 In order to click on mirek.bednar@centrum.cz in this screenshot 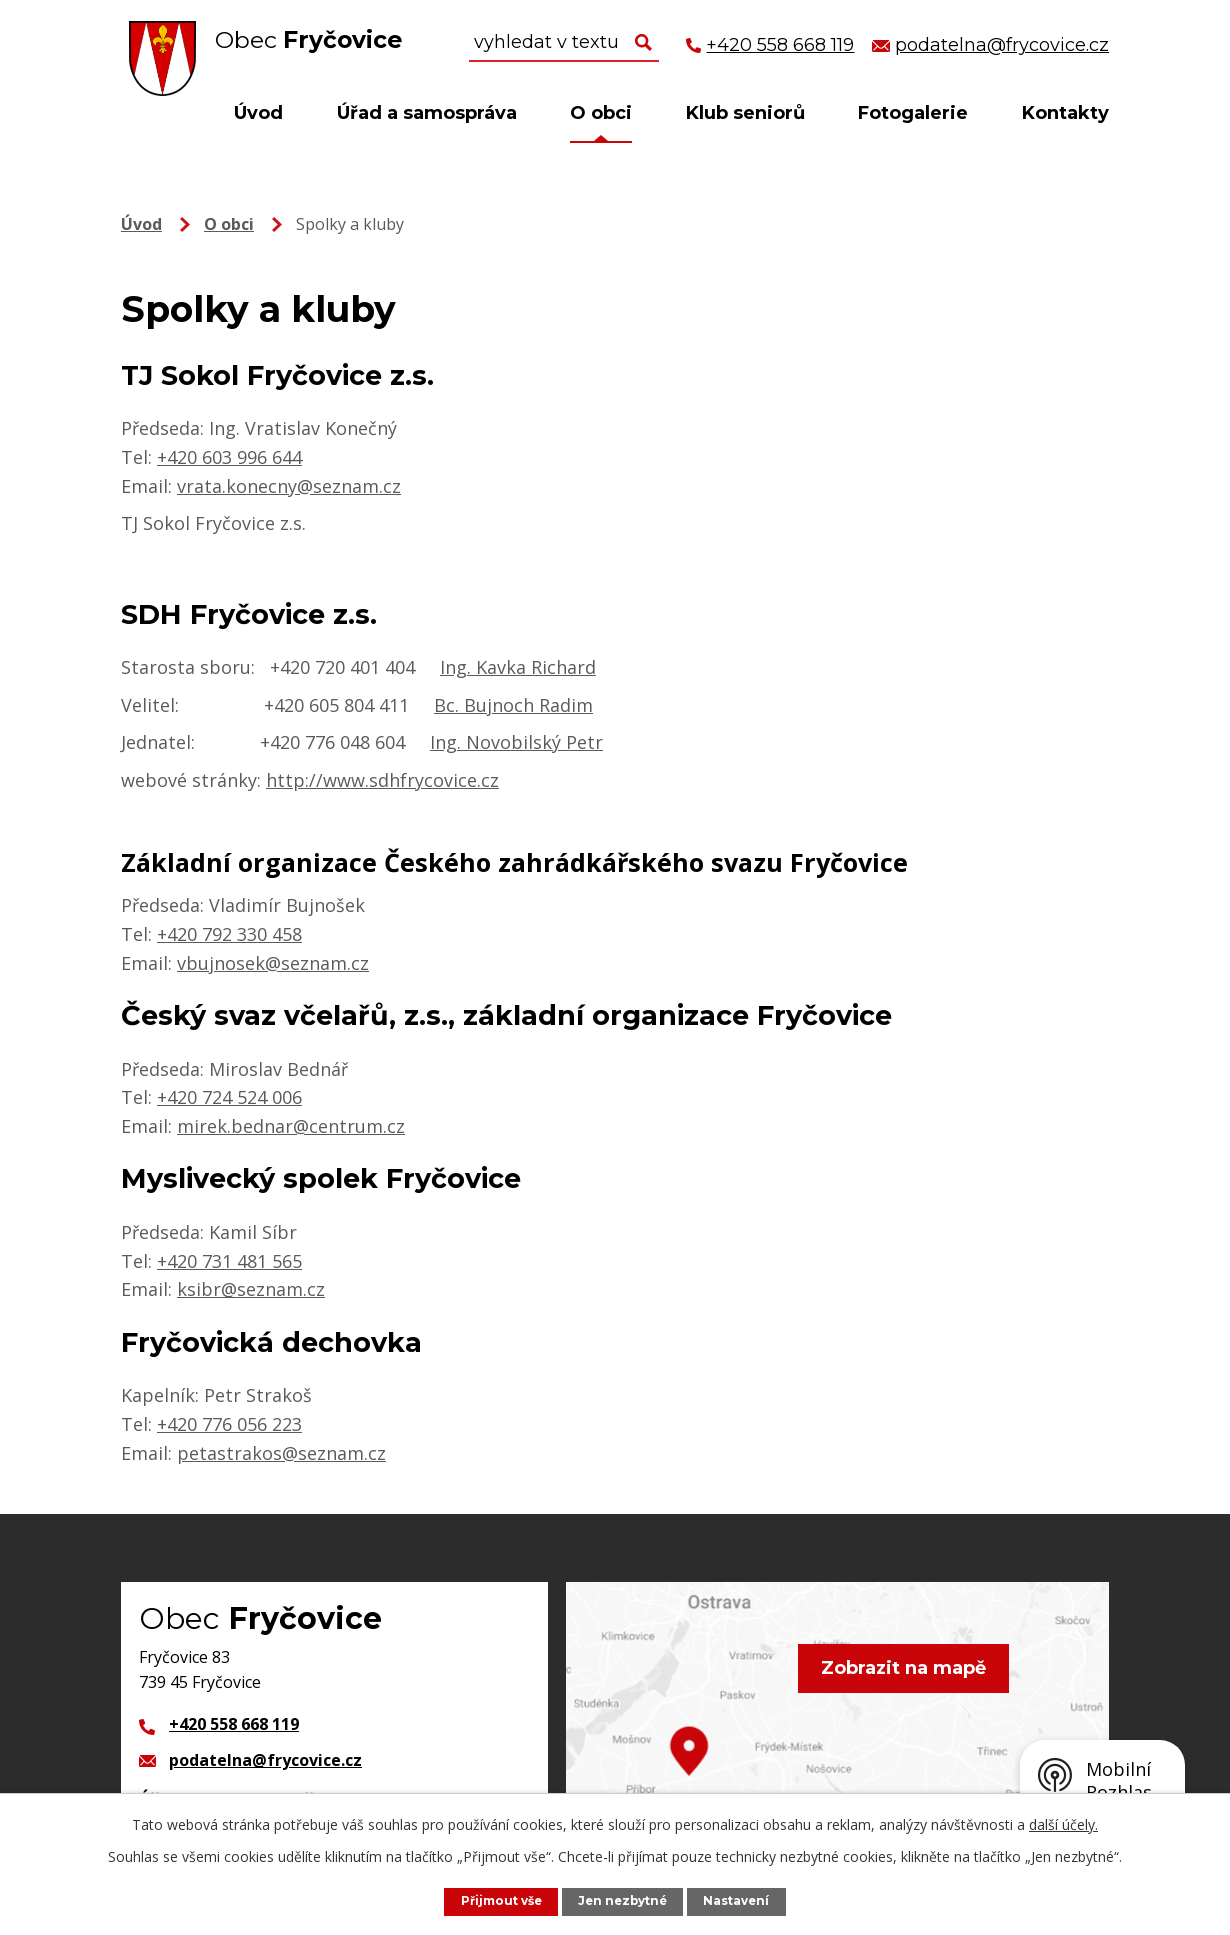, I will do `click(291, 1126)`.